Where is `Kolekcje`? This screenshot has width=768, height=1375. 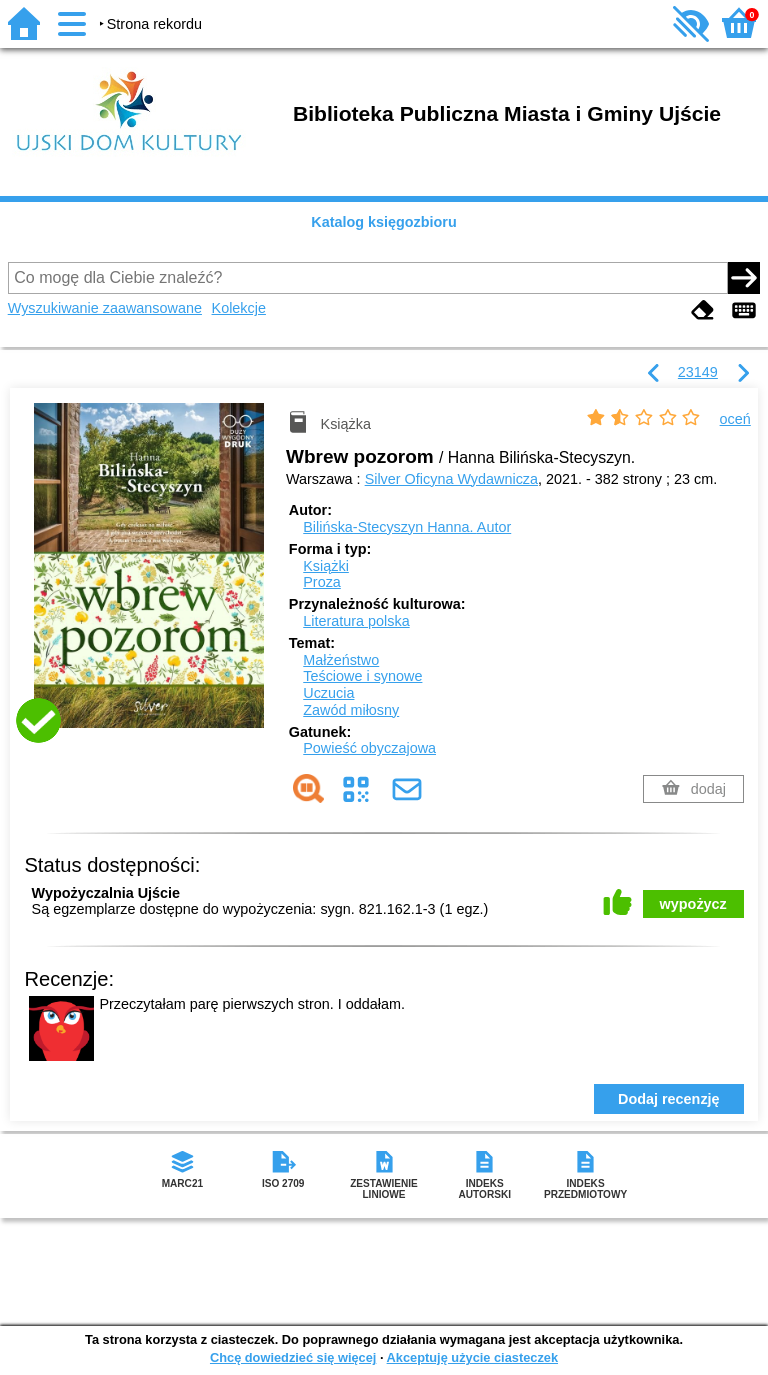 Kolekcje is located at coordinates (239, 308).